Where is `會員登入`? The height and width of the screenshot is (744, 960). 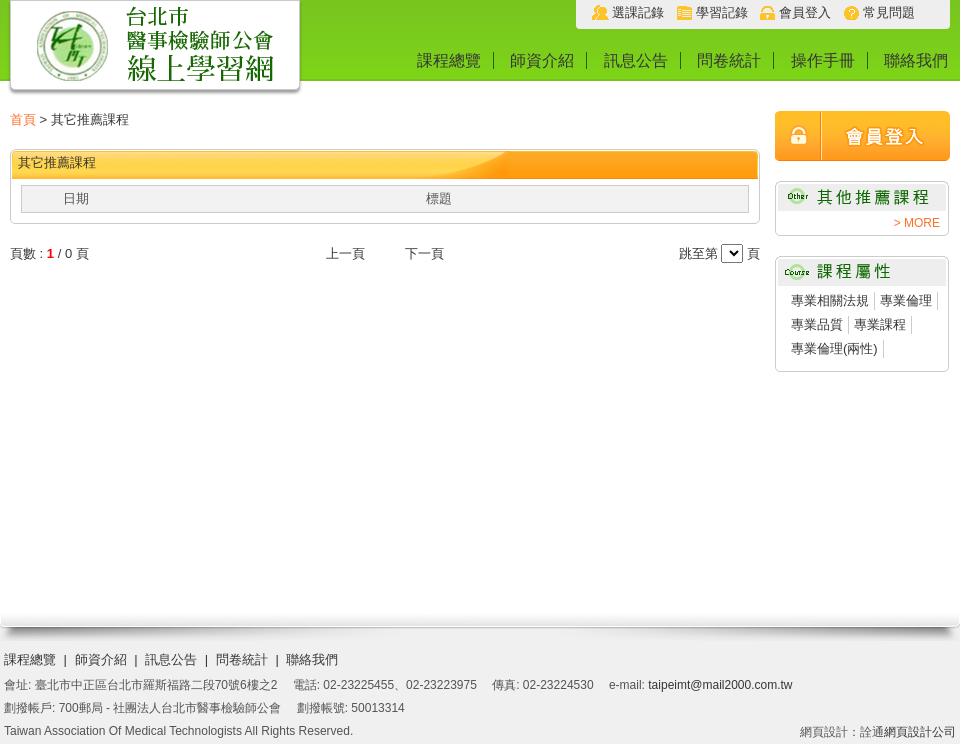
會員登入 is located at coordinates (805, 12).